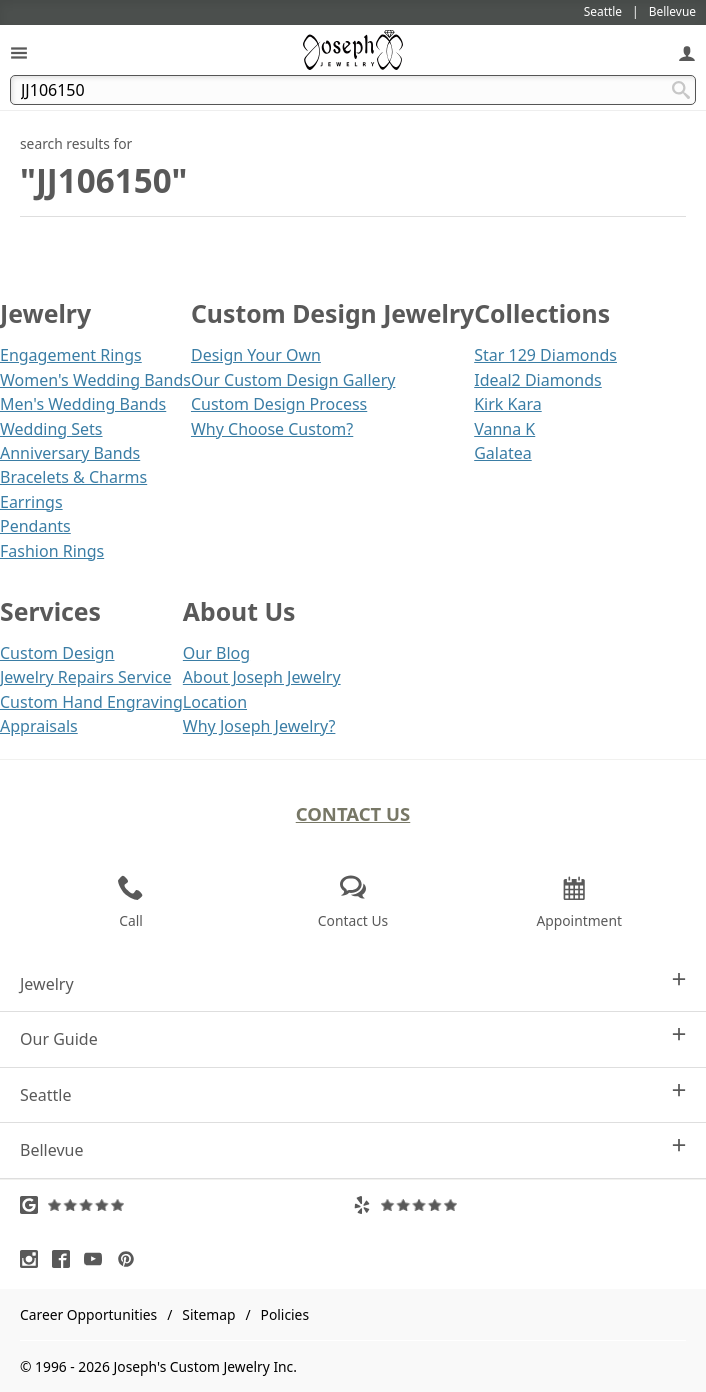 This screenshot has height=1392, width=706. What do you see at coordinates (51, 429) in the screenshot?
I see `Wedding Sets` at bounding box center [51, 429].